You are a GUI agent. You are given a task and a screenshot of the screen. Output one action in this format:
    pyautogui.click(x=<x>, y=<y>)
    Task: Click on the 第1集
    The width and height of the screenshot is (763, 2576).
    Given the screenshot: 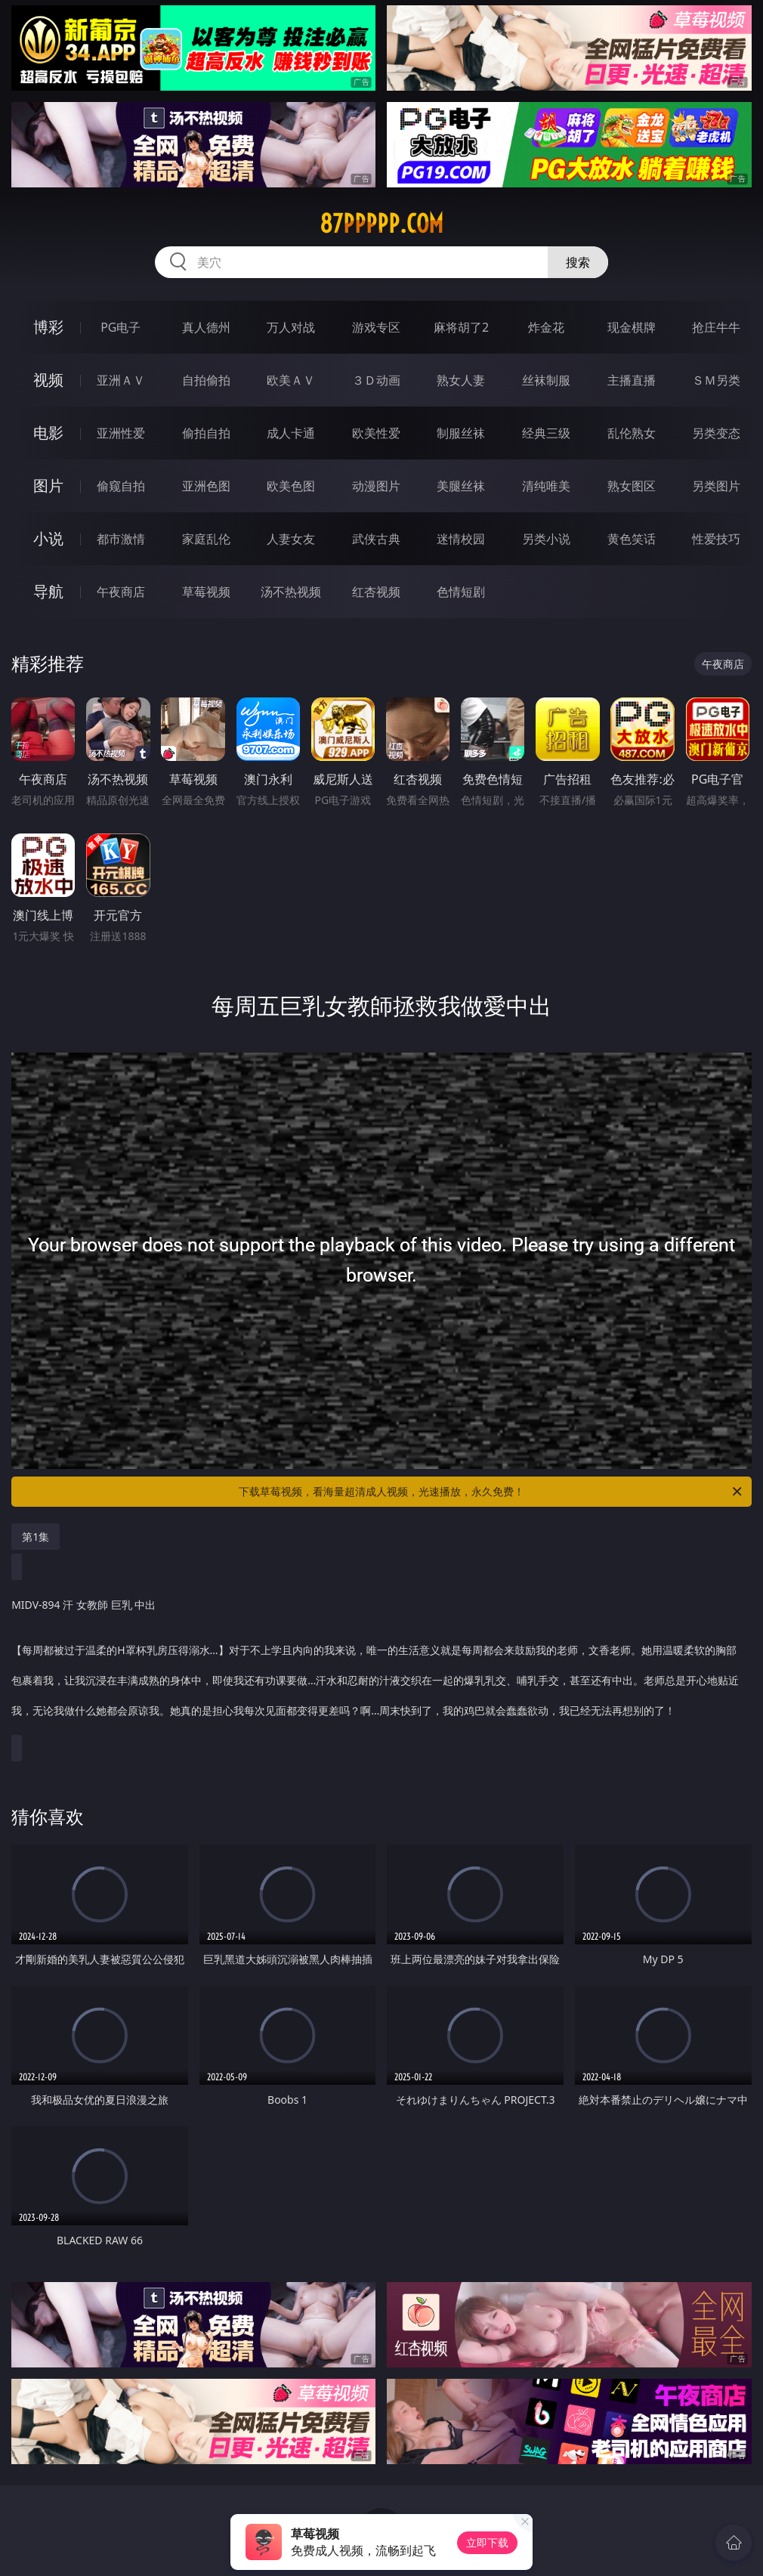 What is the action you would take?
    pyautogui.click(x=35, y=1536)
    